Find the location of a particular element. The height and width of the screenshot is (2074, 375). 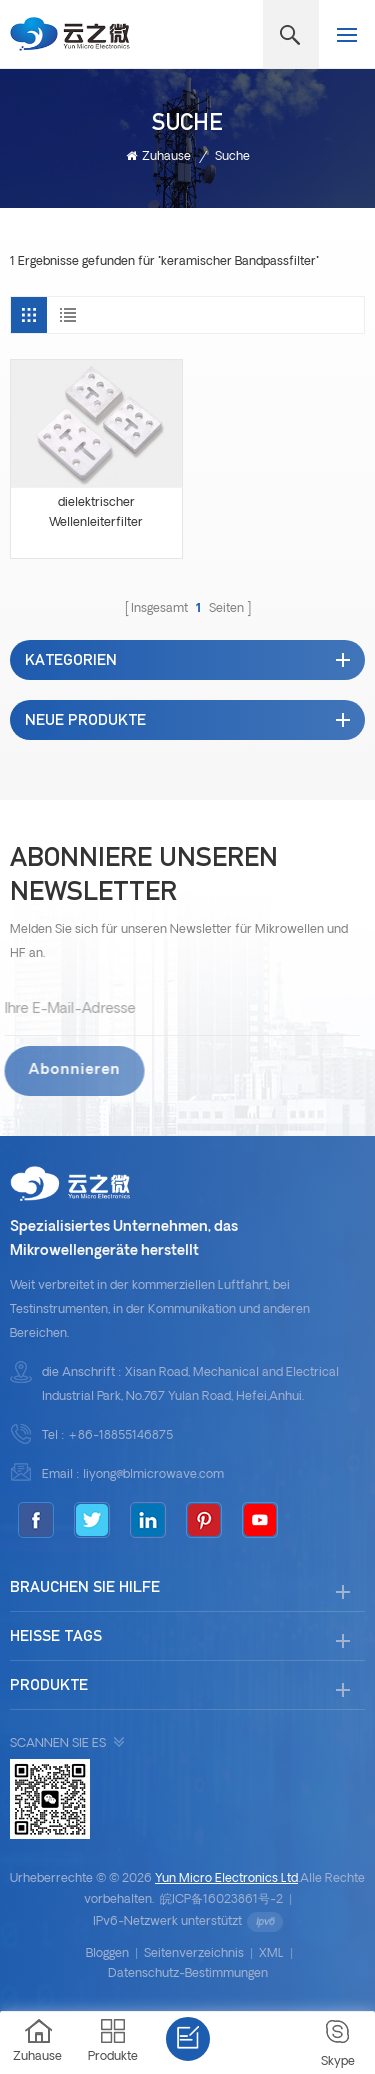

liyong@blmicrowave.com is located at coordinates (153, 1475).